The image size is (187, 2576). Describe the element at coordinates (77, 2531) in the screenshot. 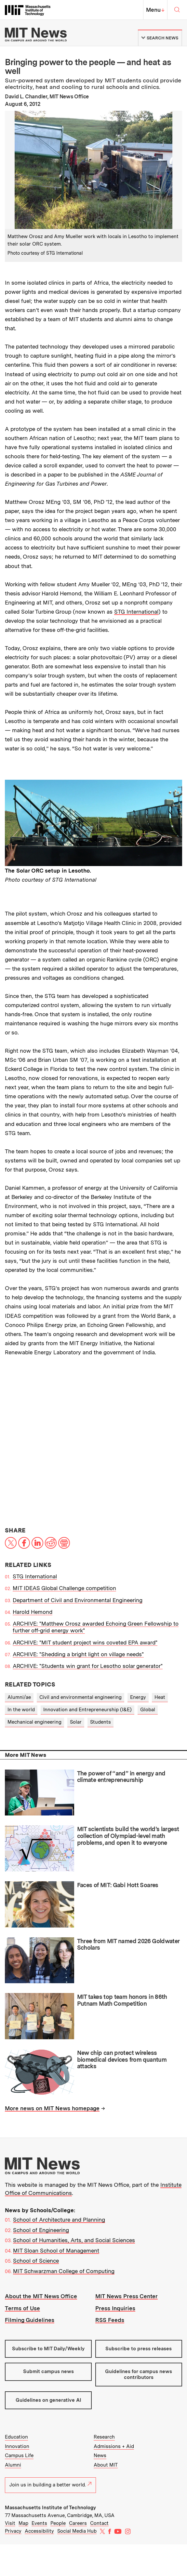

I see `Social Media Hub` at that location.